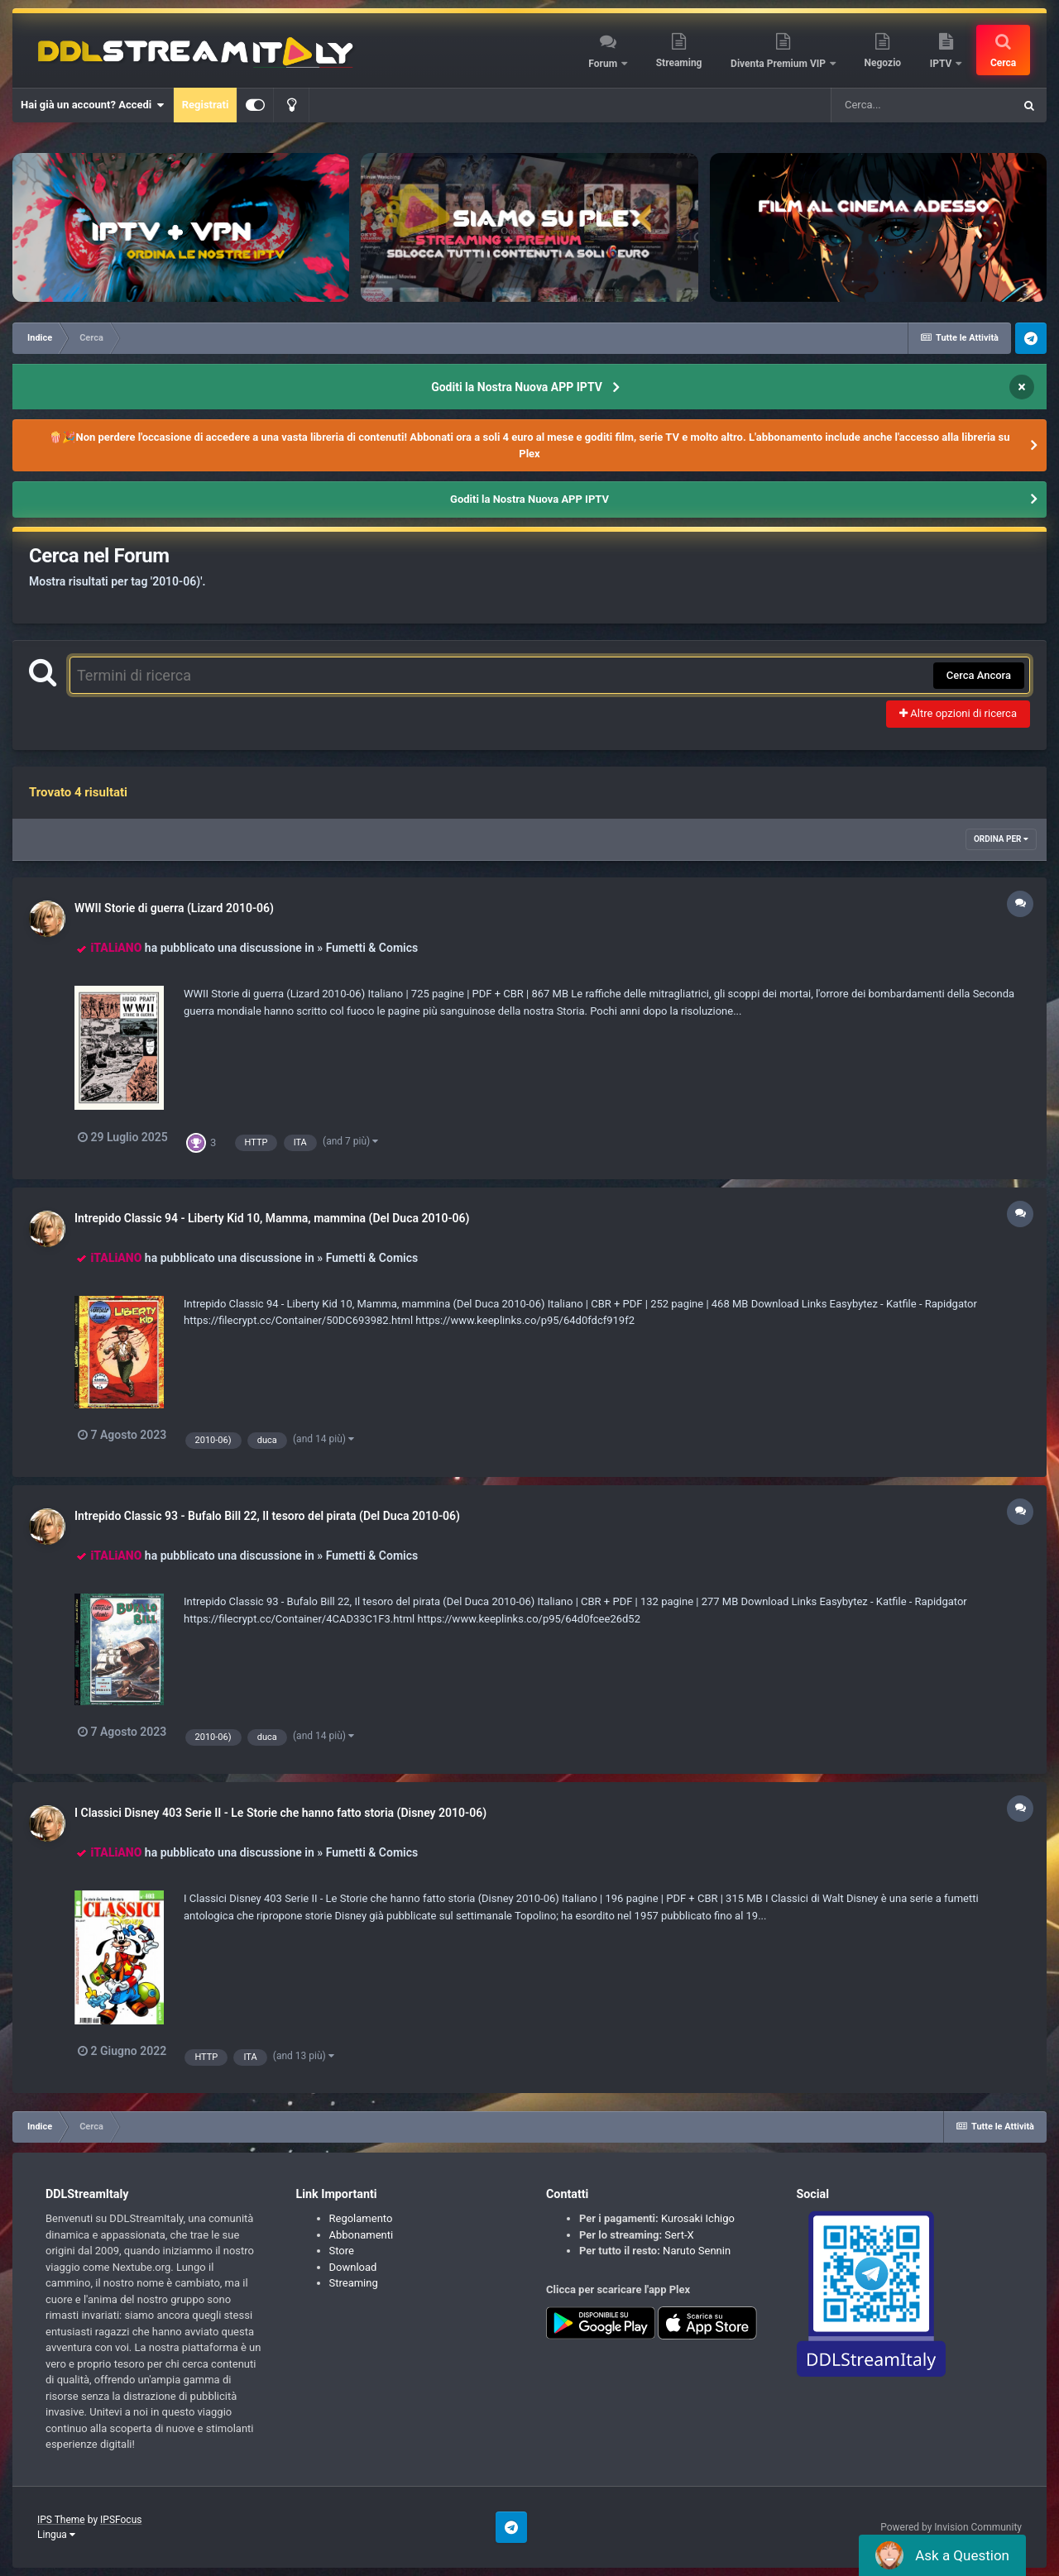 This screenshot has width=1059, height=2576. I want to click on Store, so click(341, 2250).